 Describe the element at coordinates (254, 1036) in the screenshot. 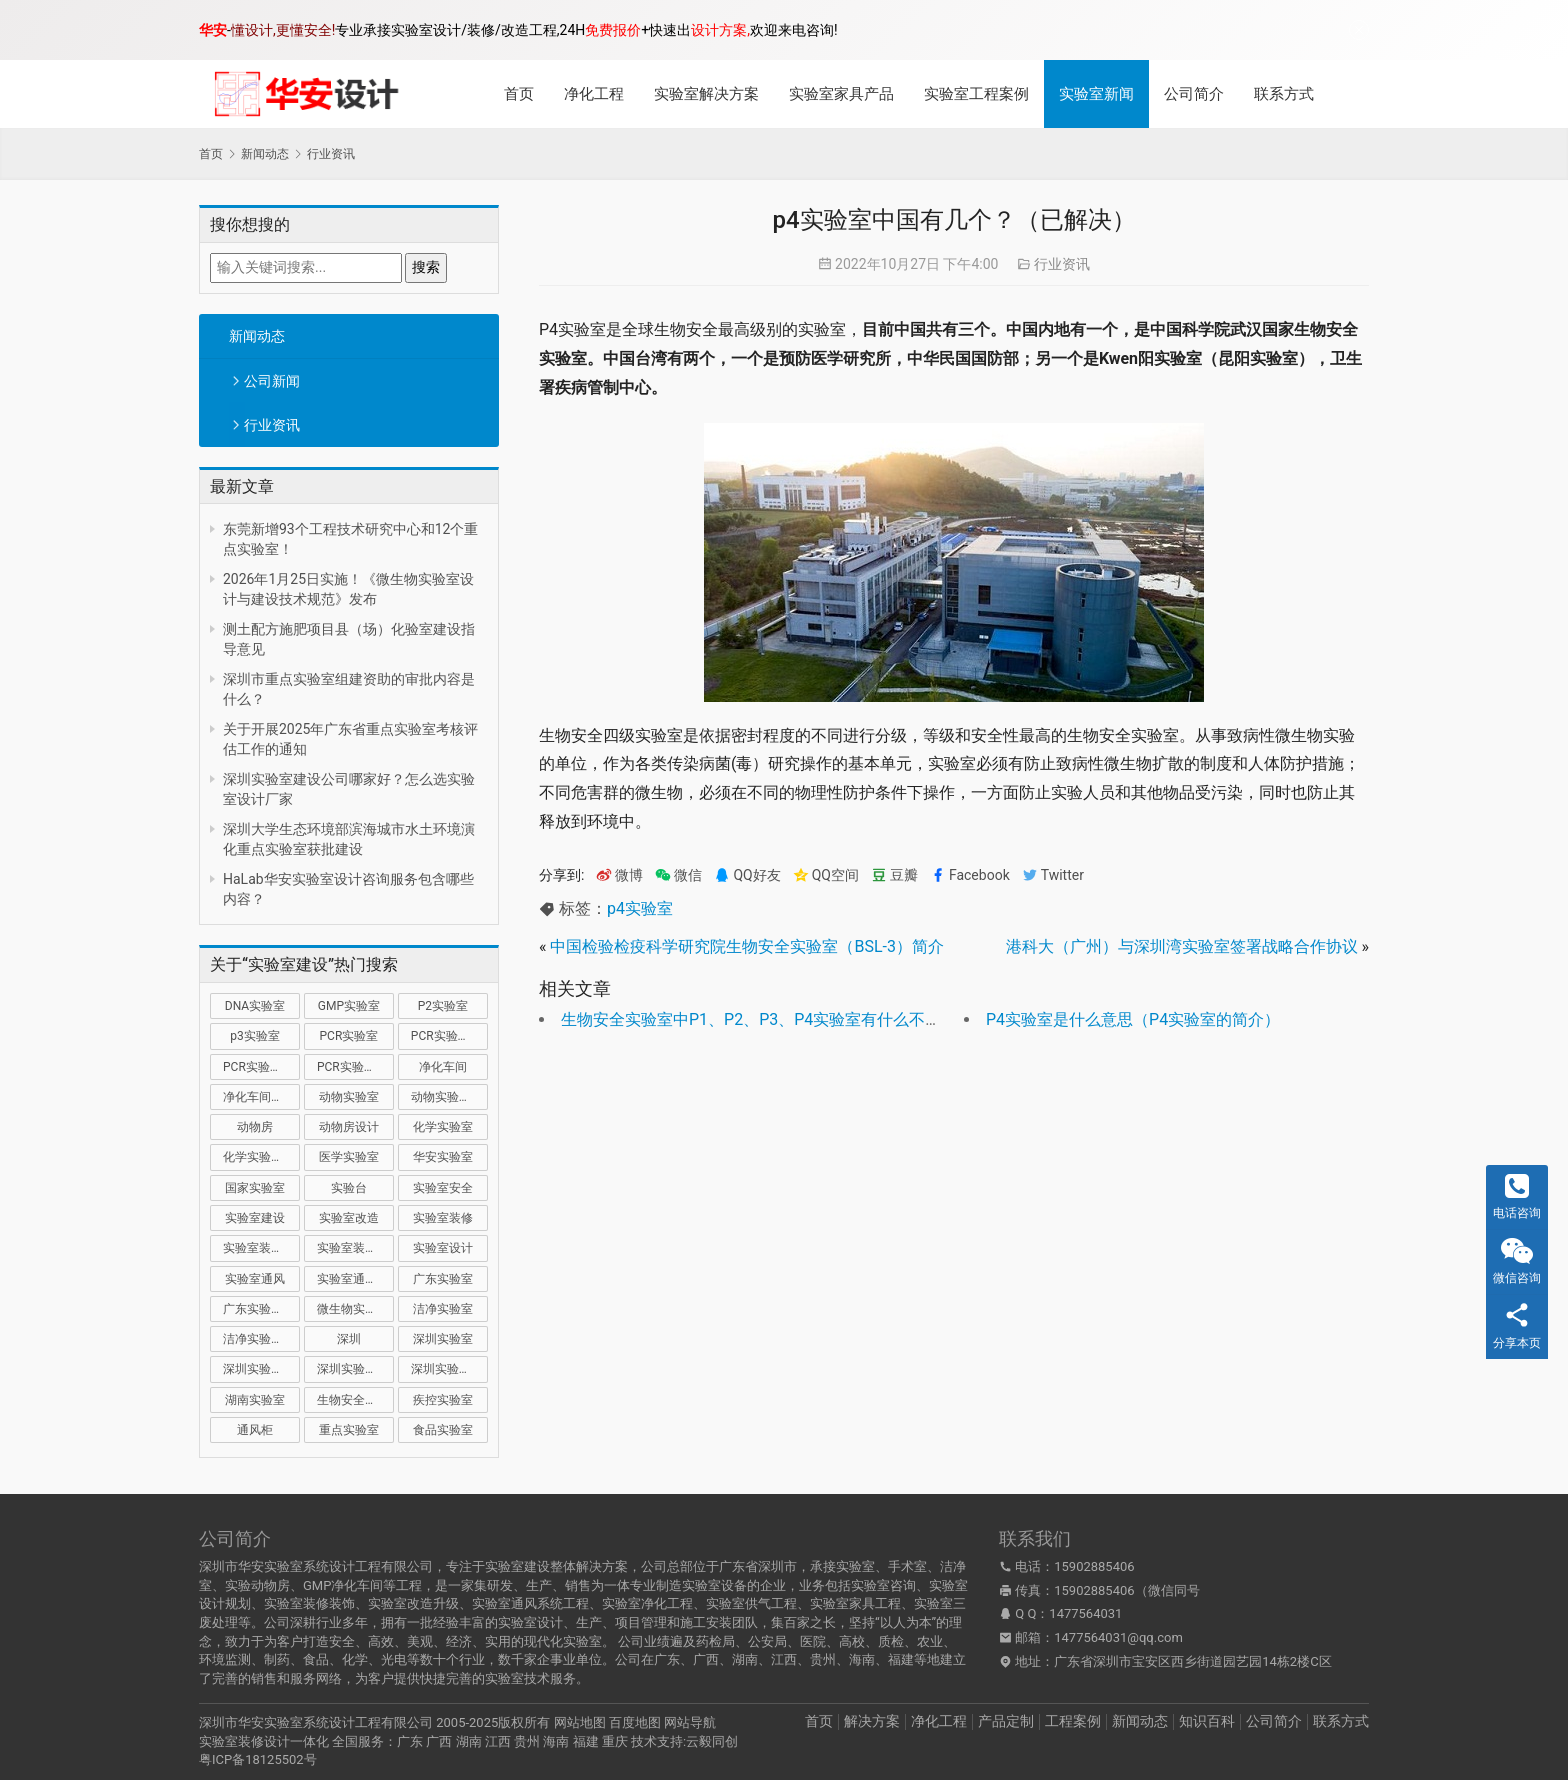

I see `p3实验室 [p3实验室 (10 项)]` at that location.